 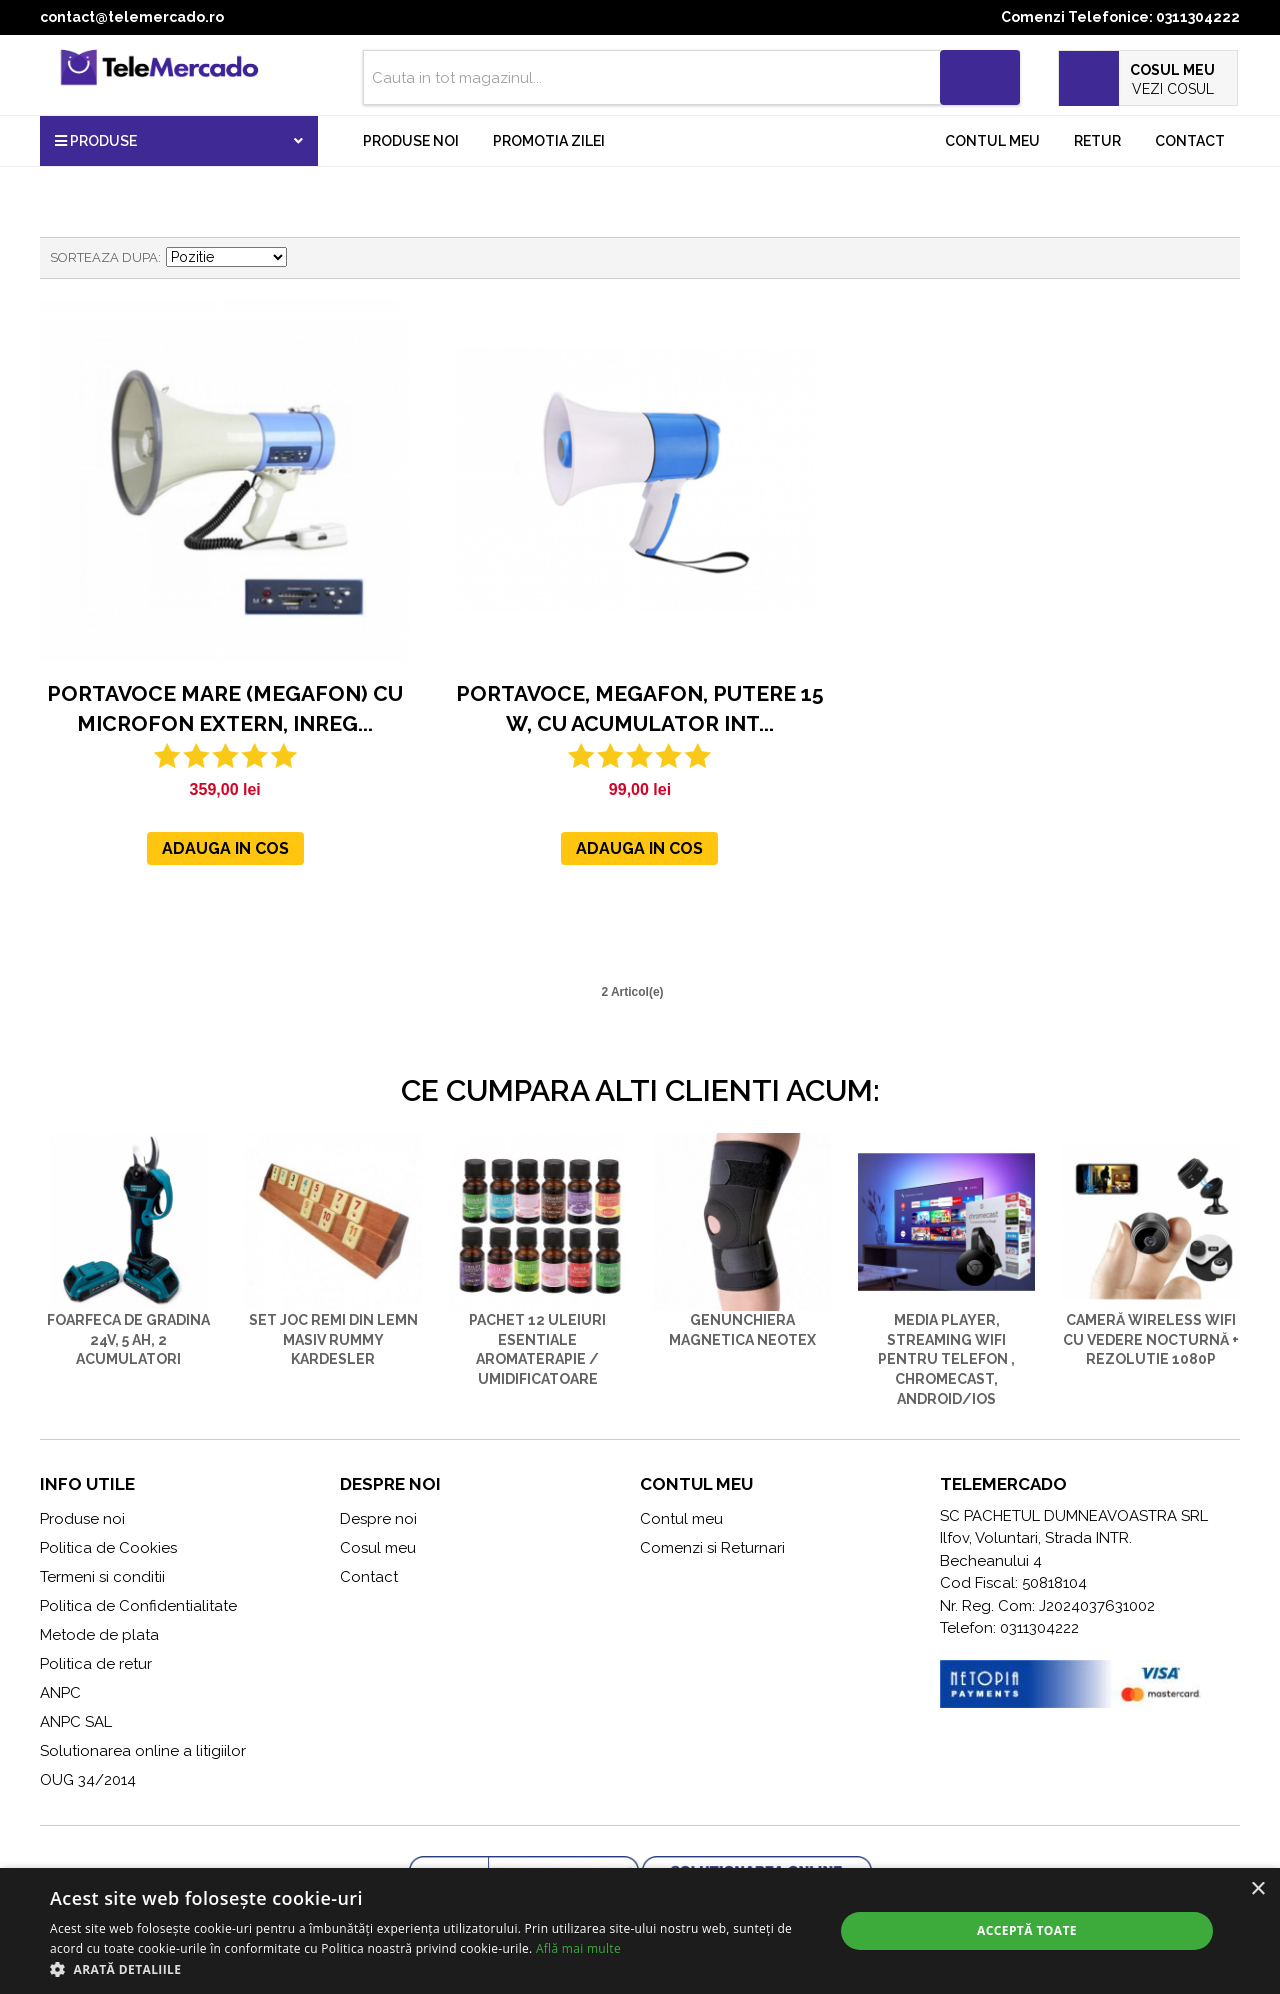 What do you see at coordinates (1257, 1889) in the screenshot?
I see `× [button]` at bounding box center [1257, 1889].